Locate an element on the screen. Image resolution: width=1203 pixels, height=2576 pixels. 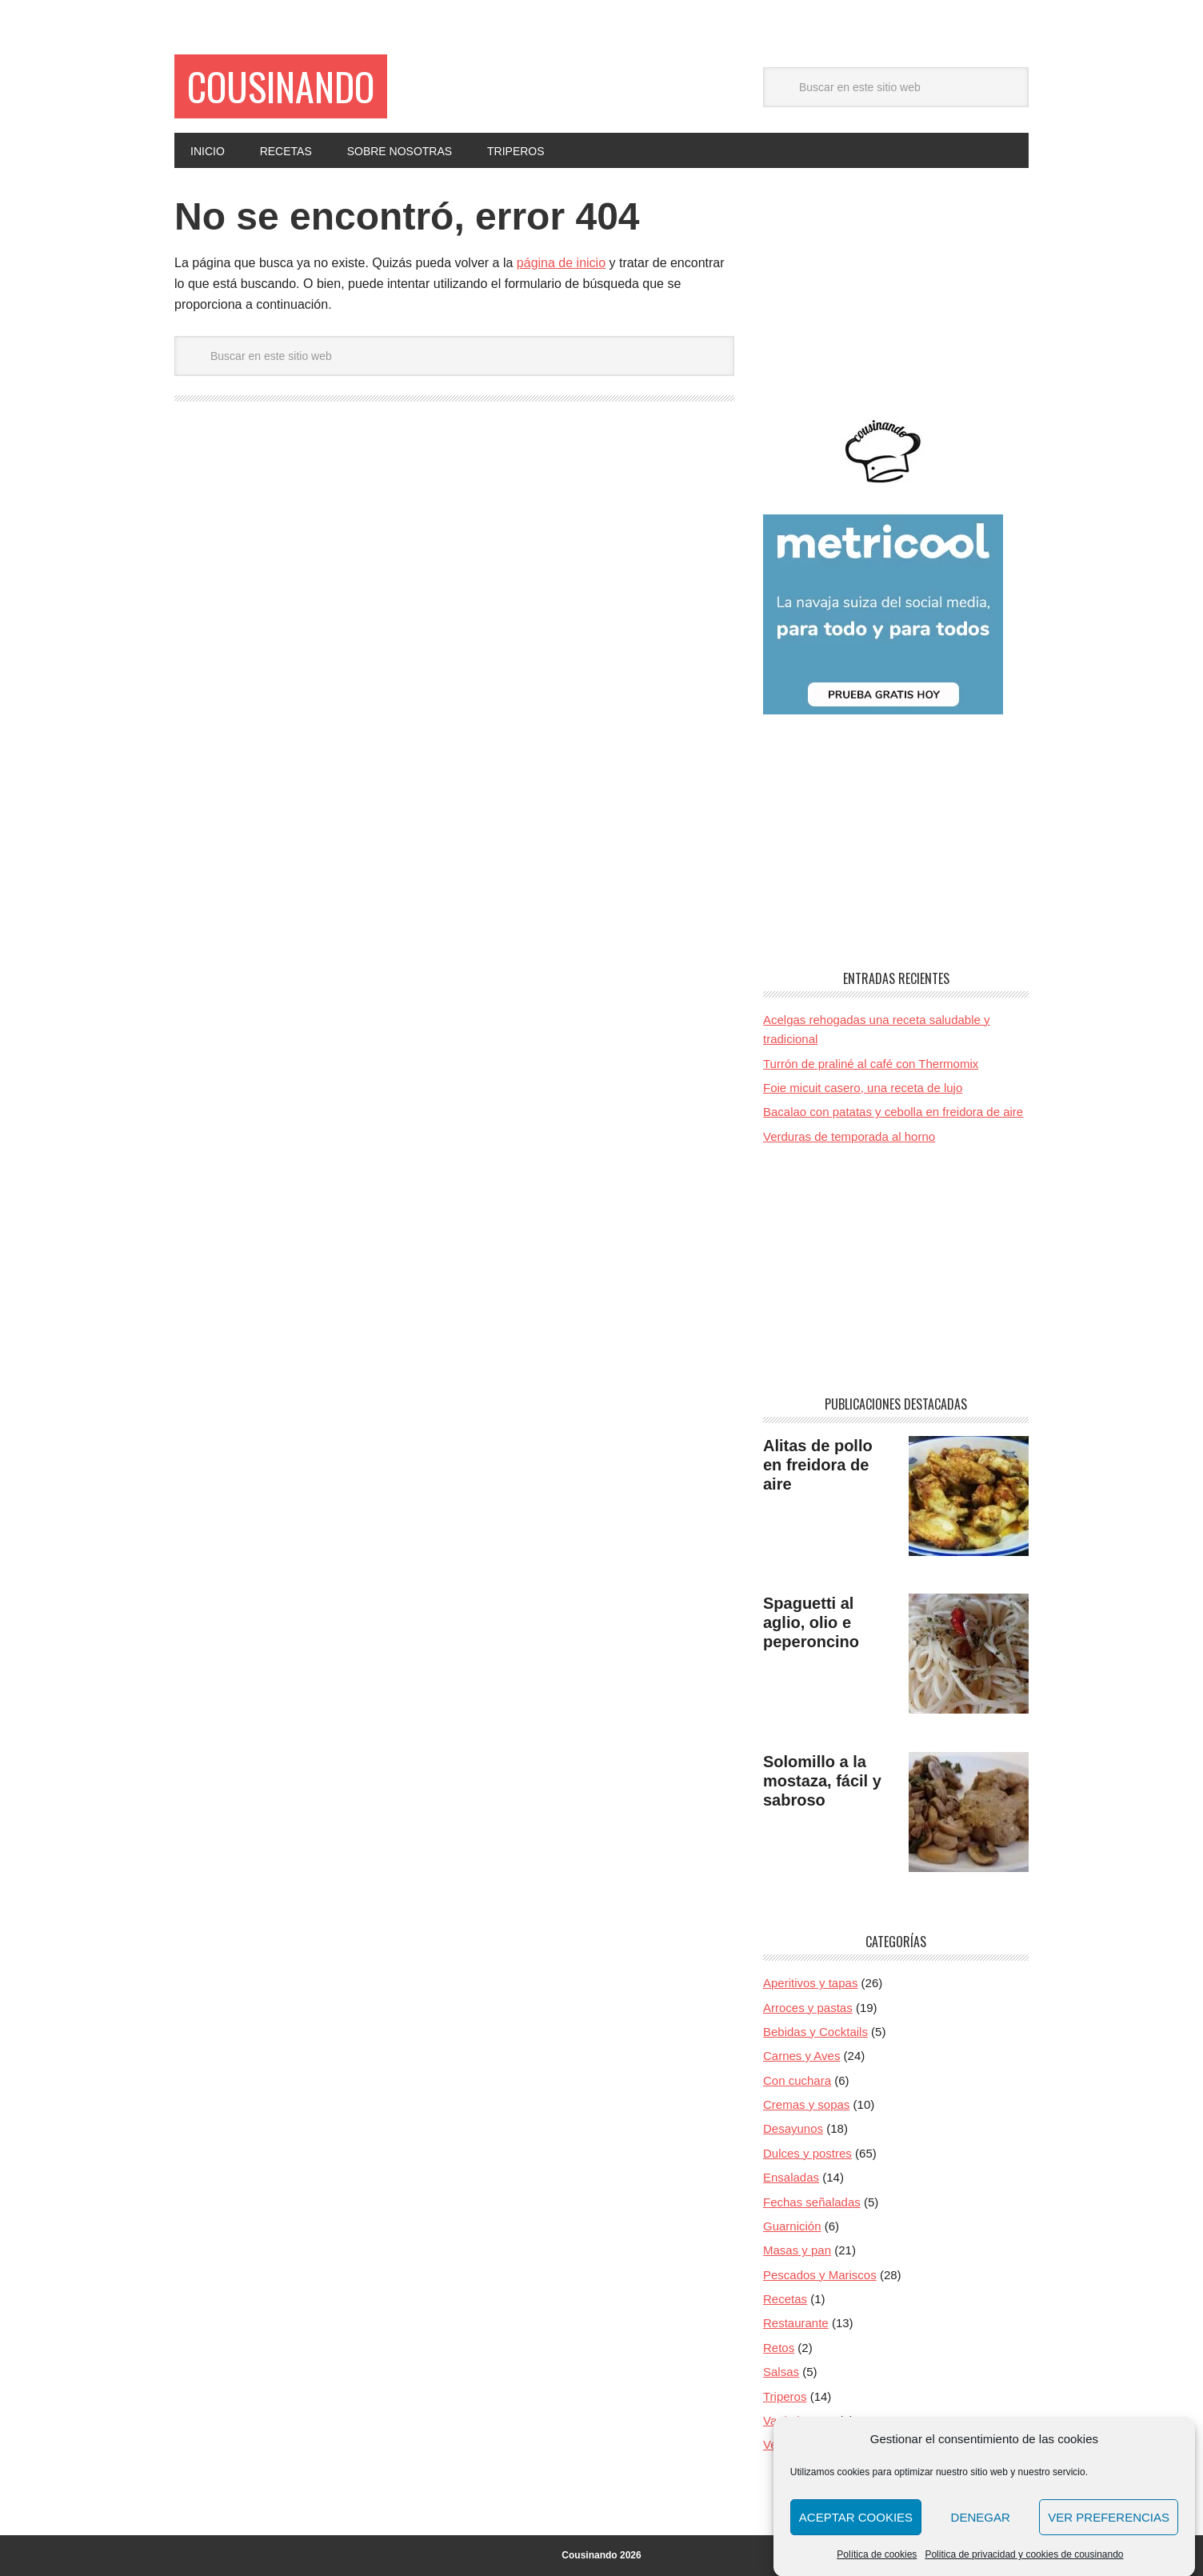
Ver preferencias is located at coordinates (1108, 2533).